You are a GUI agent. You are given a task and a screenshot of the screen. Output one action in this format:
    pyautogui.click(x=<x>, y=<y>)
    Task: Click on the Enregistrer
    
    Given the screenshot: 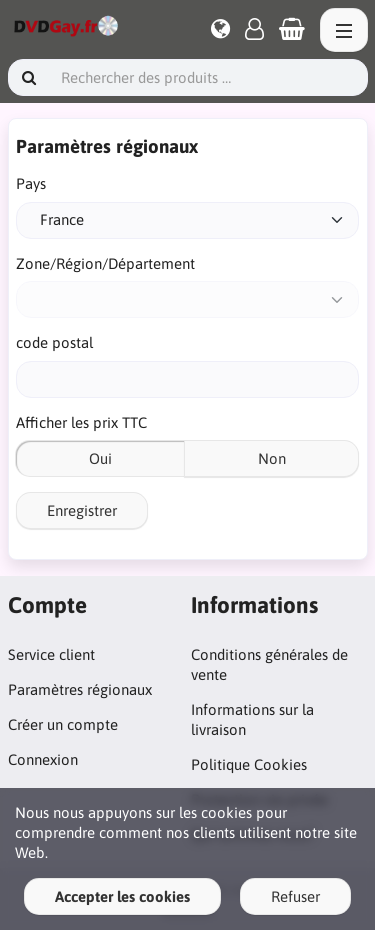 What is the action you would take?
    pyautogui.click(x=82, y=510)
    